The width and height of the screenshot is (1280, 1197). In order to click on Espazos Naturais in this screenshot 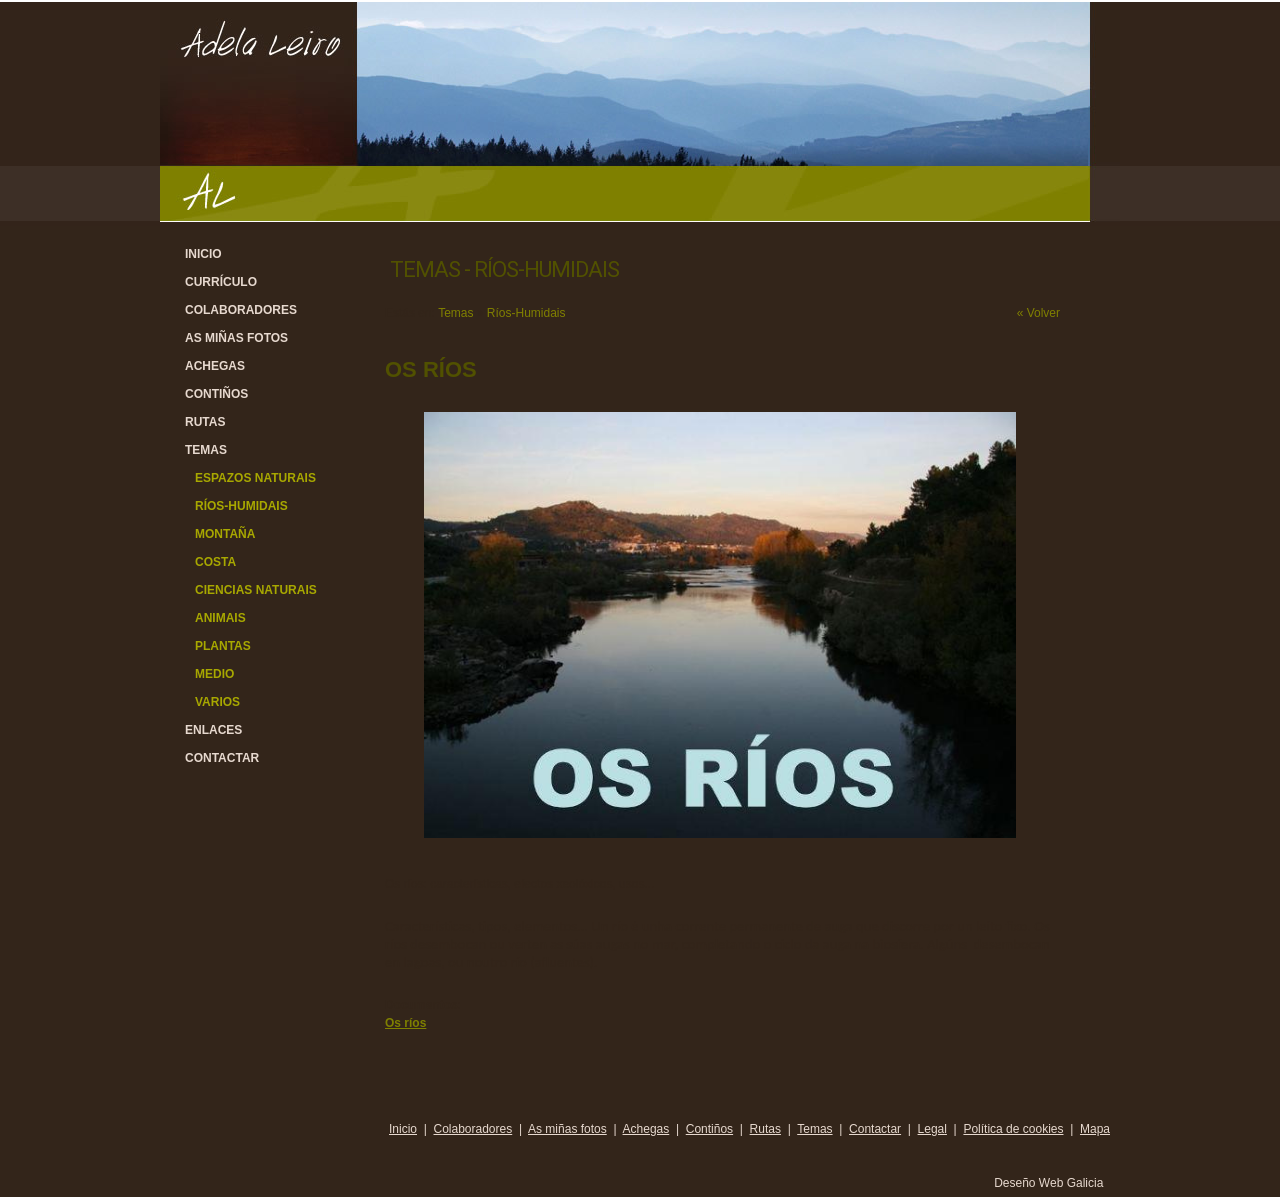, I will do `click(255, 478)`.